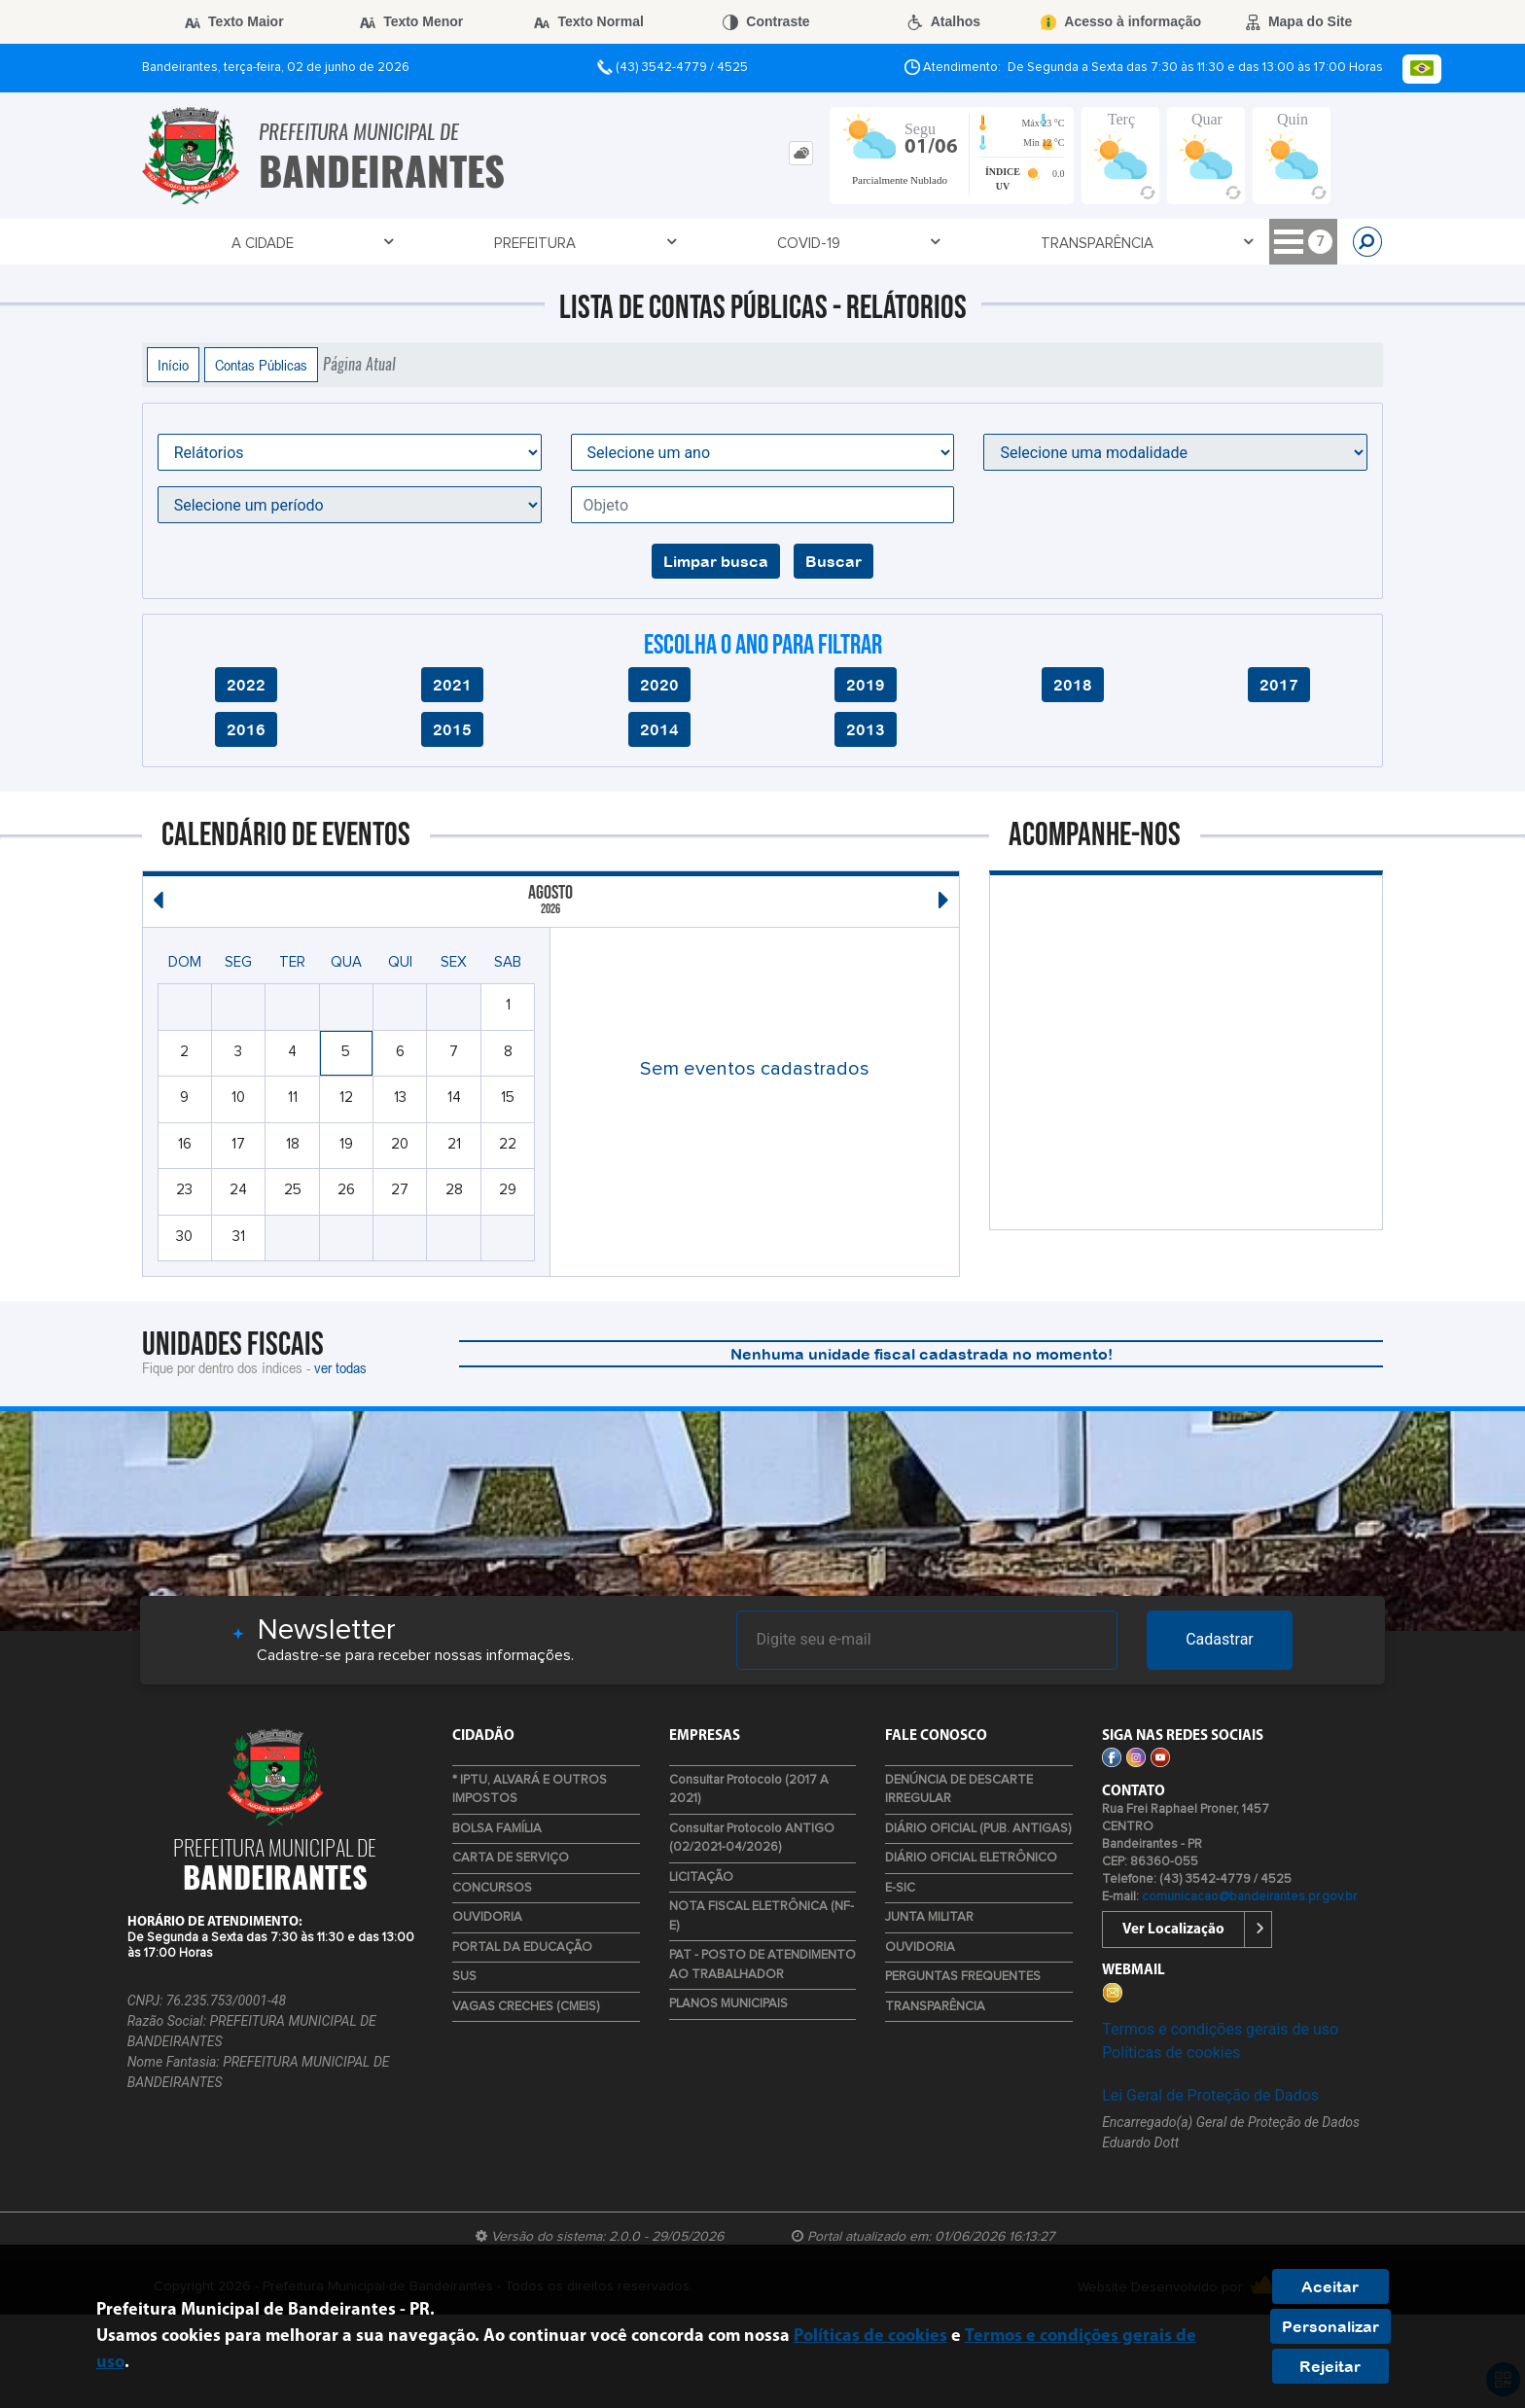  Describe the element at coordinates (246, 684) in the screenshot. I see `2022` at that location.